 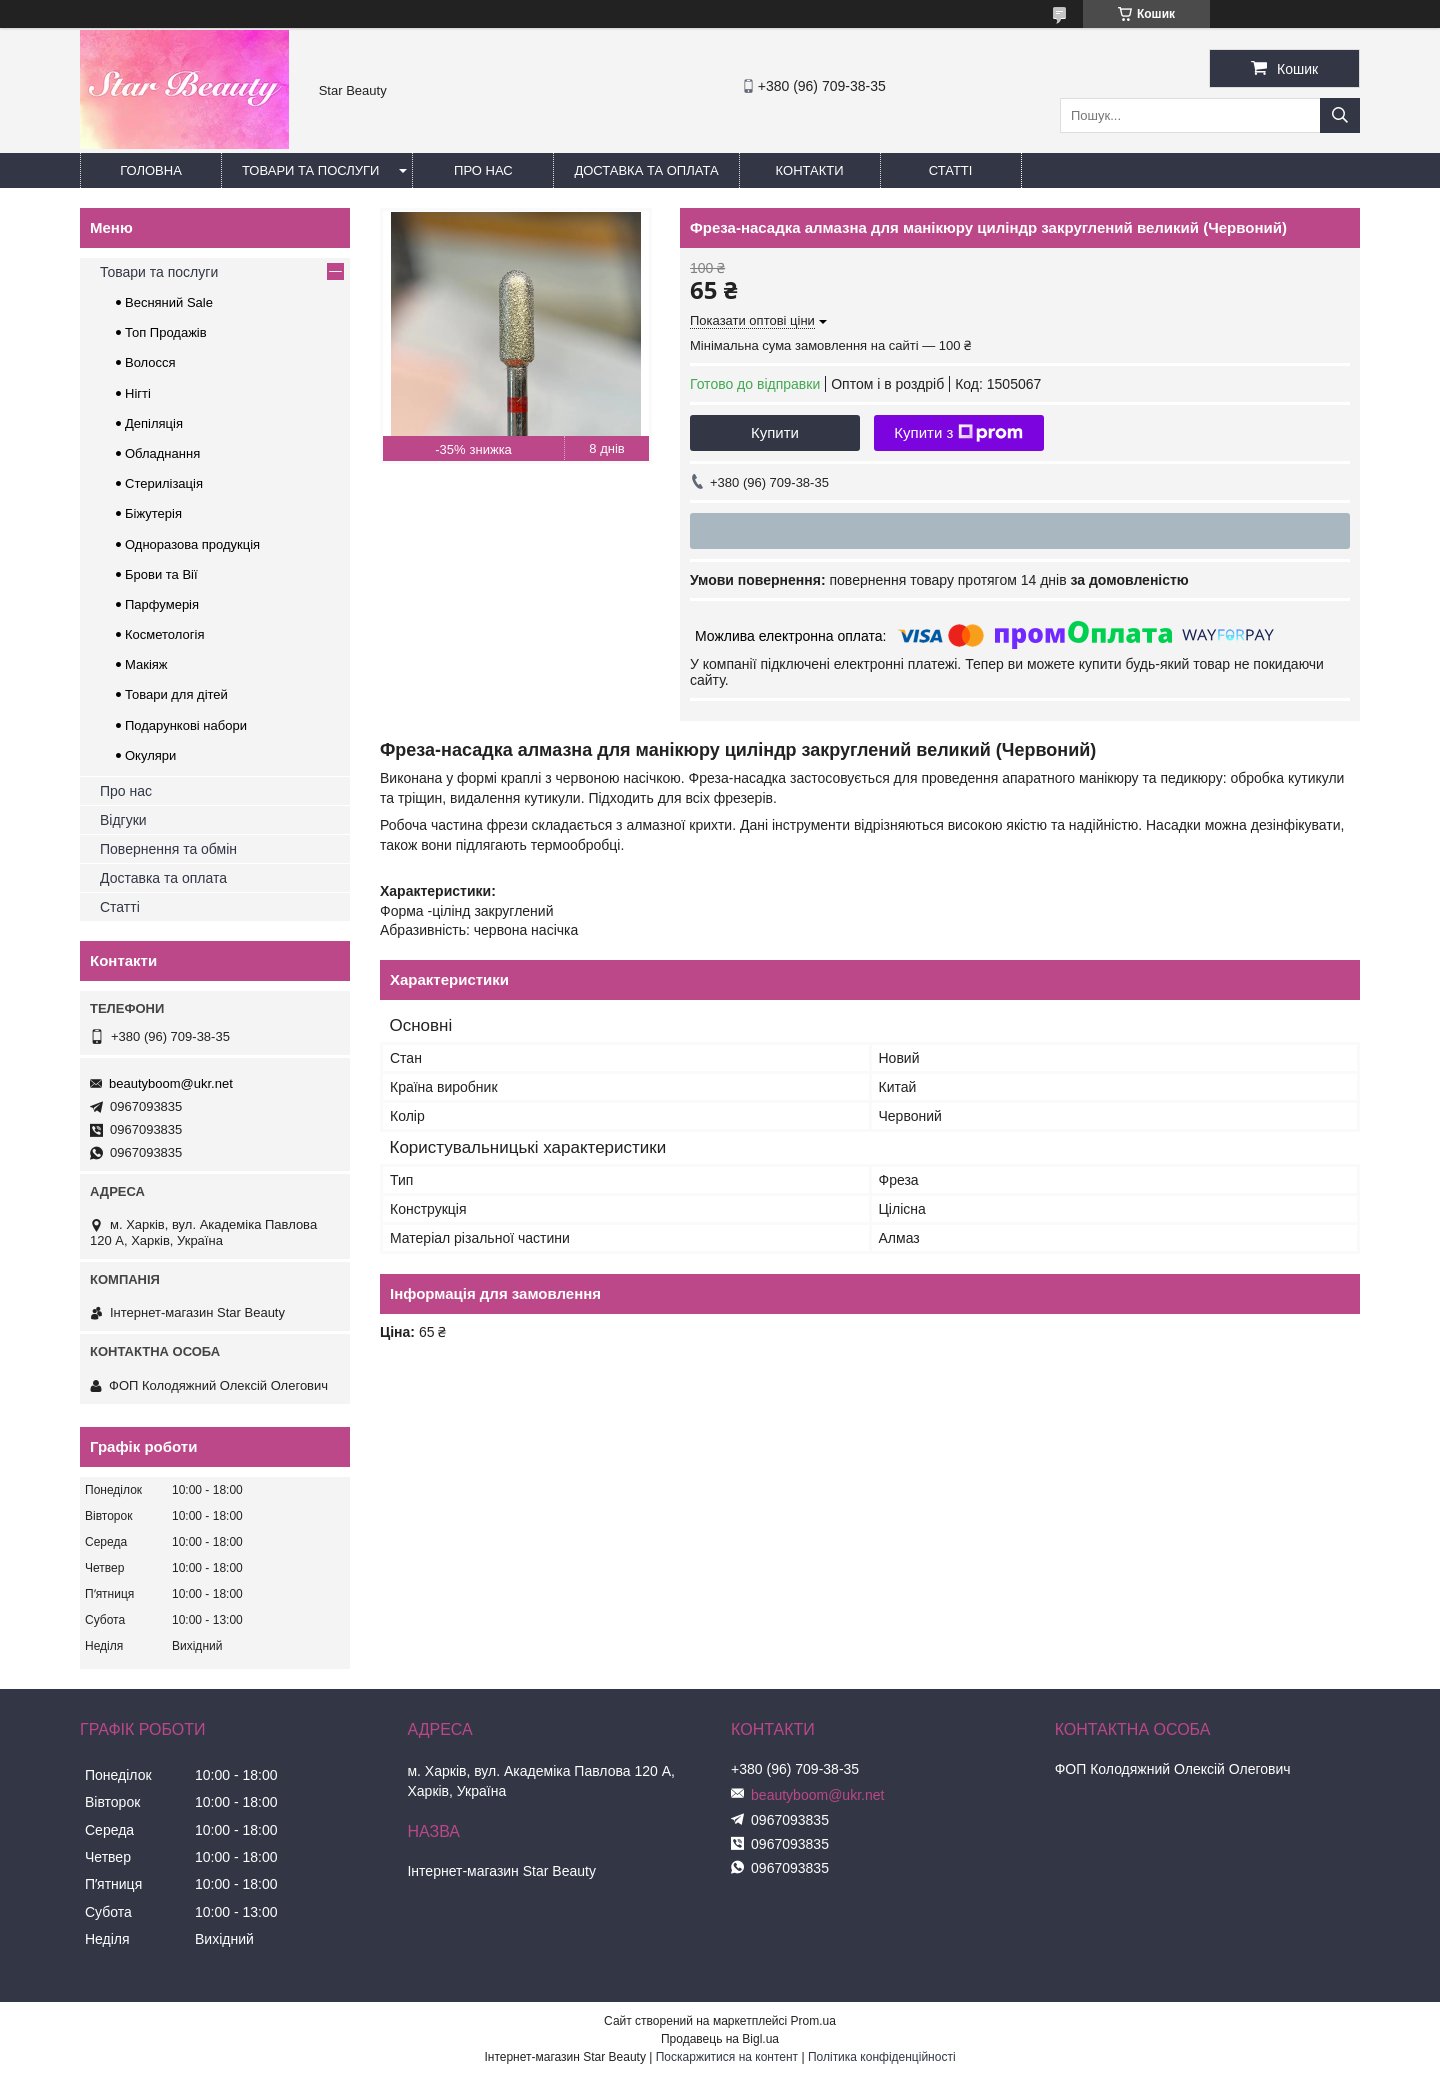 I want to click on Поскаржитися на контент, so click(x=727, y=2057).